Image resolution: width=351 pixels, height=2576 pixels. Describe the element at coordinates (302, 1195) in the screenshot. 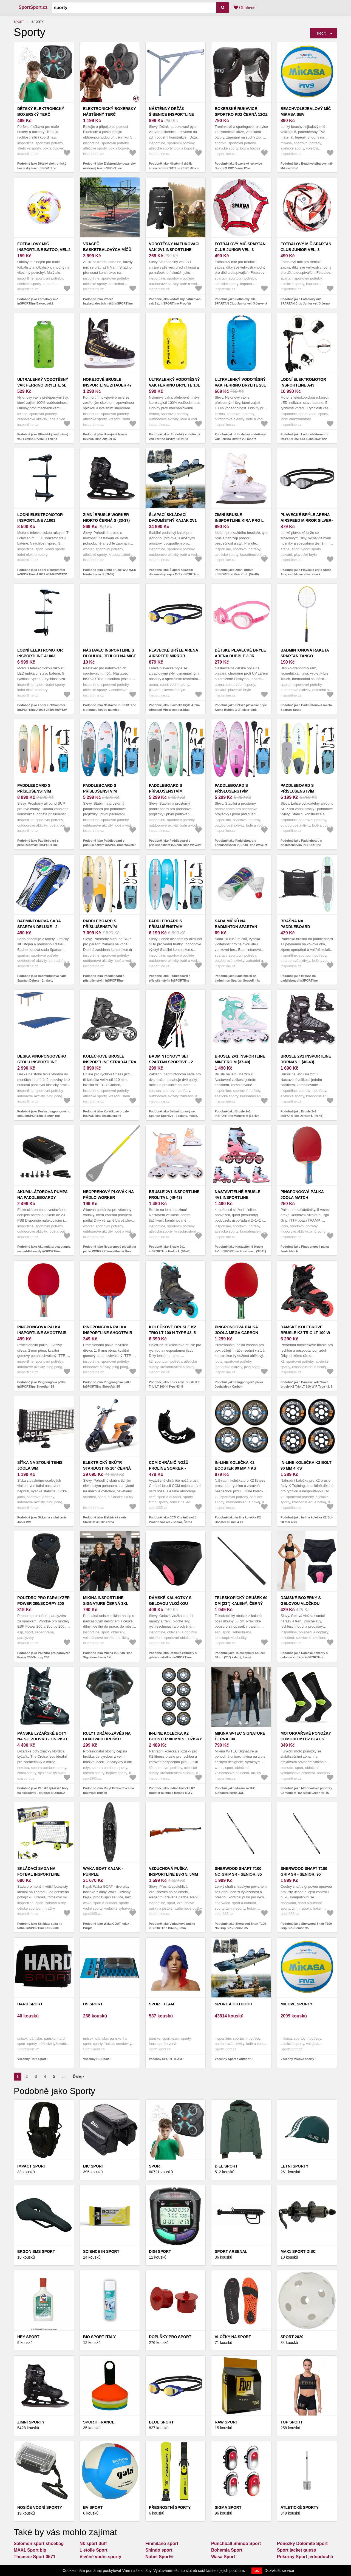

I see `Pingpongová pálka Joola Match` at that location.